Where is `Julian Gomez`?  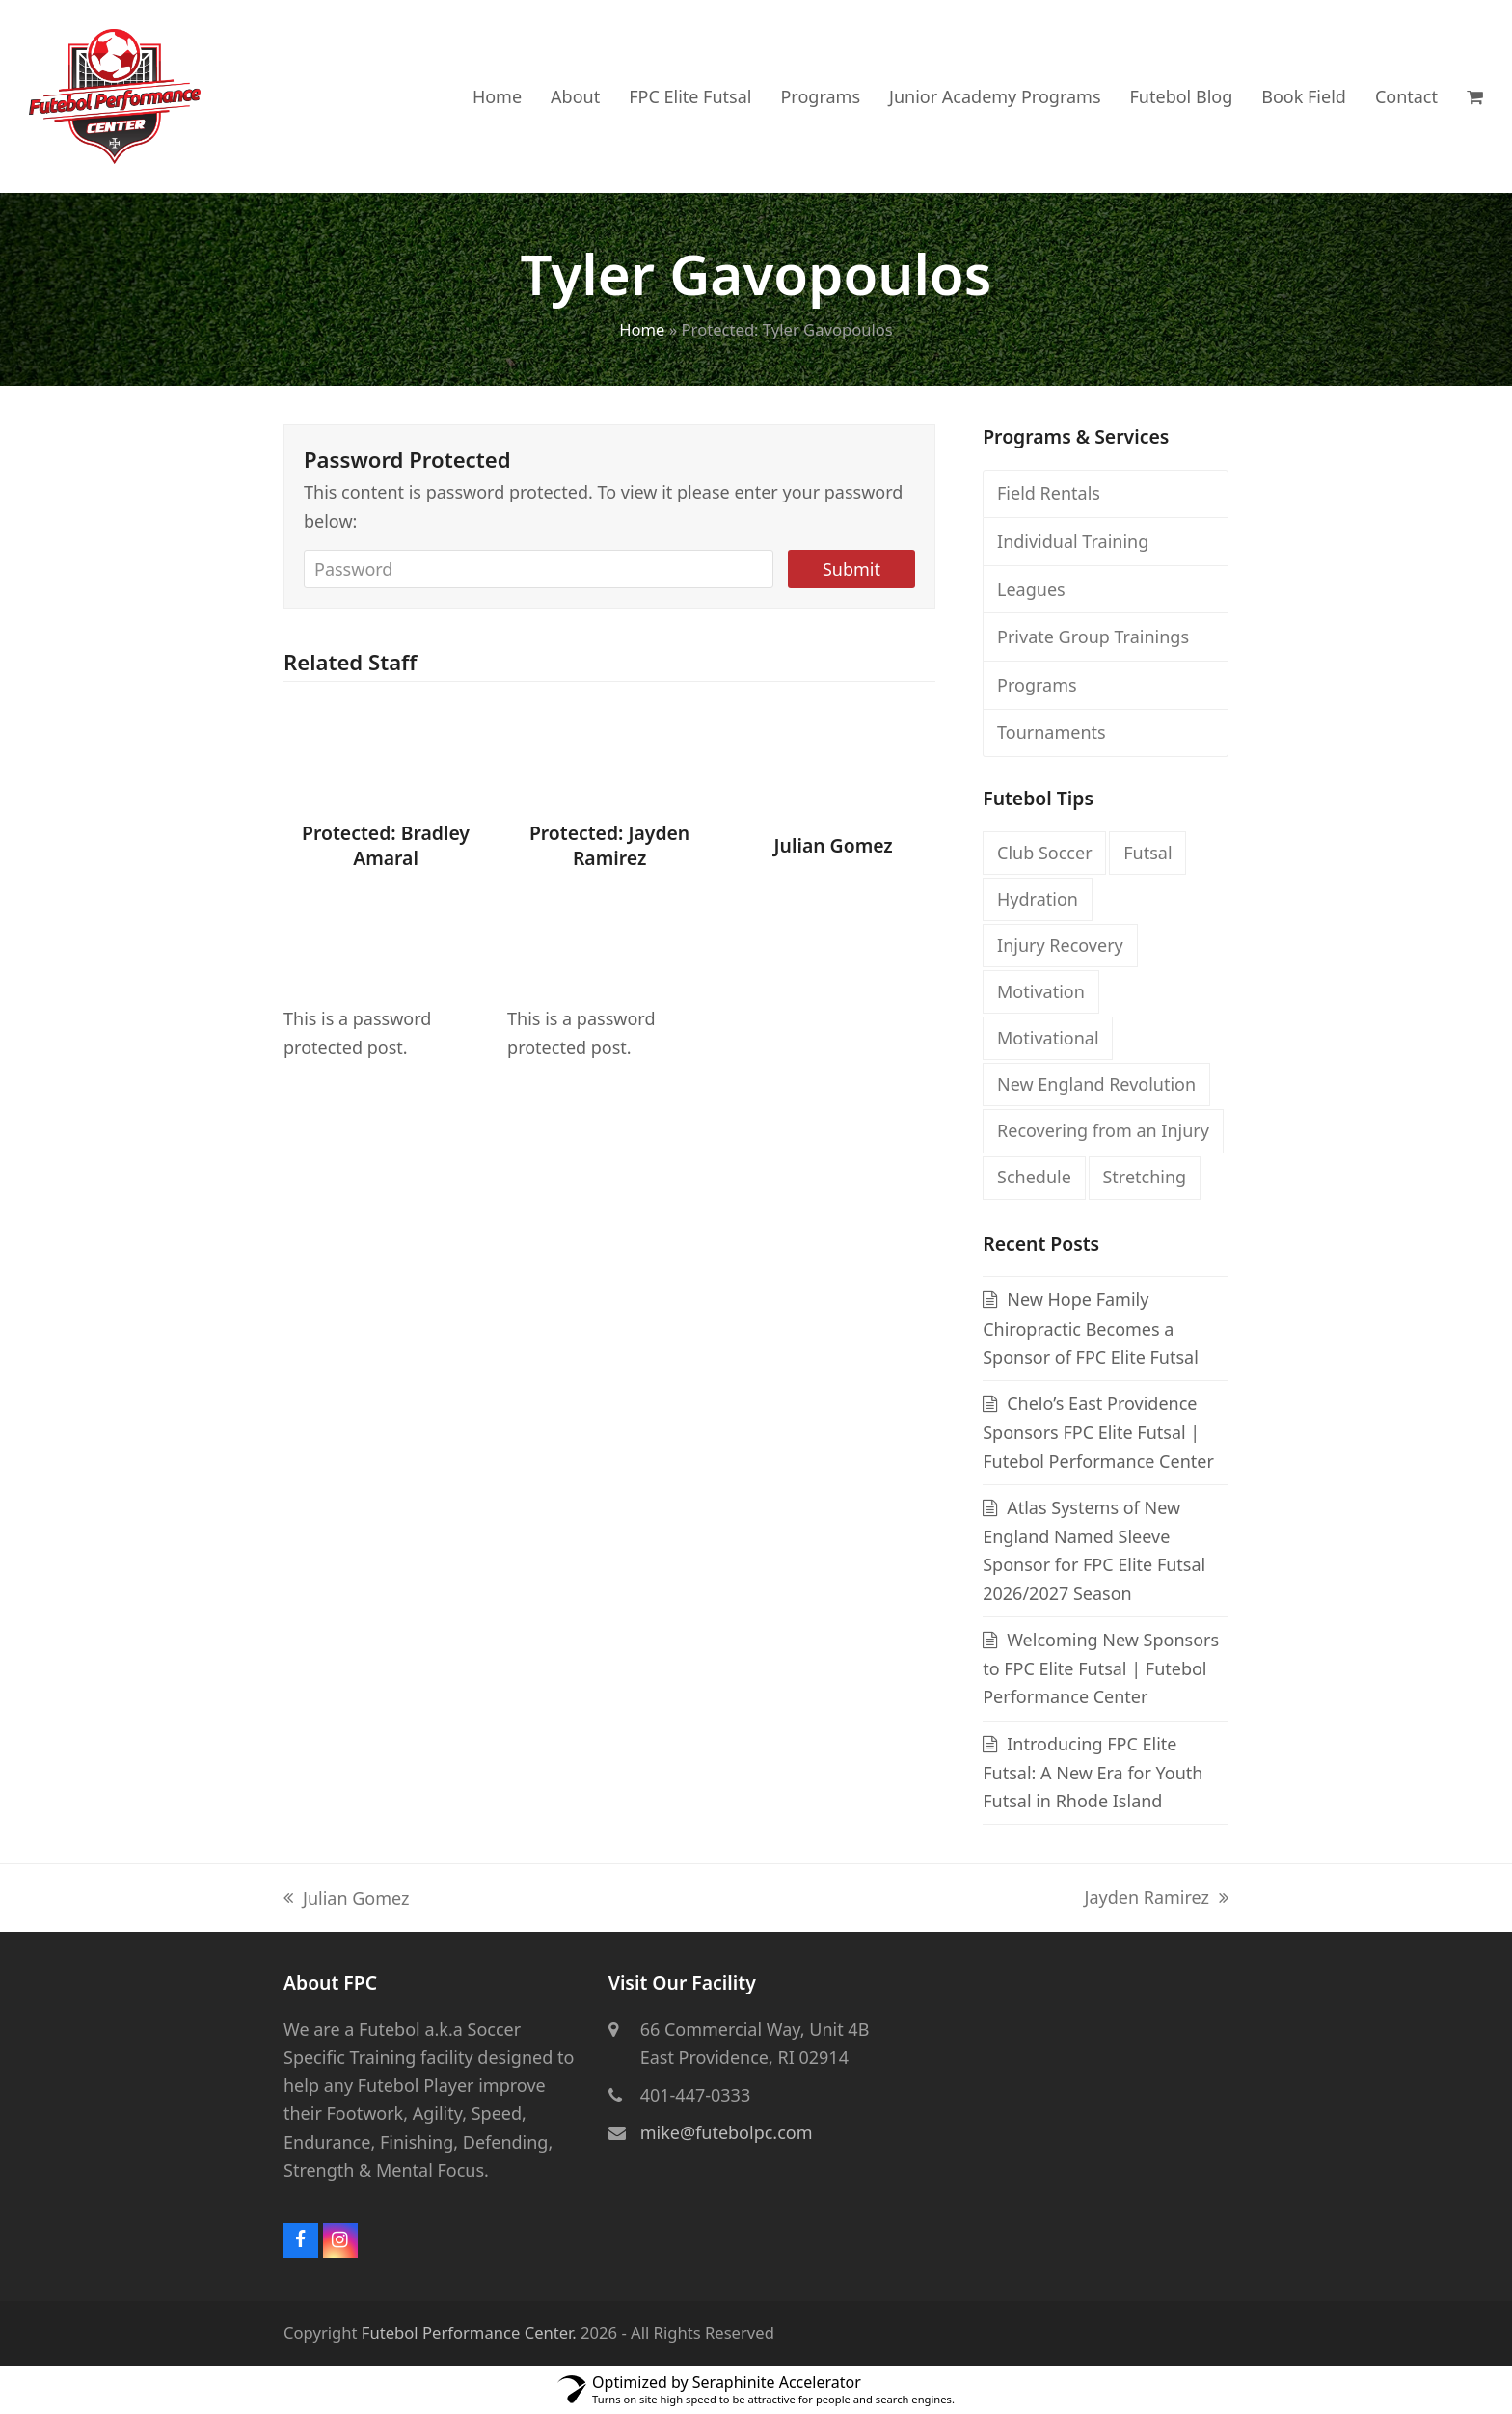 Julian Gomez is located at coordinates (833, 845).